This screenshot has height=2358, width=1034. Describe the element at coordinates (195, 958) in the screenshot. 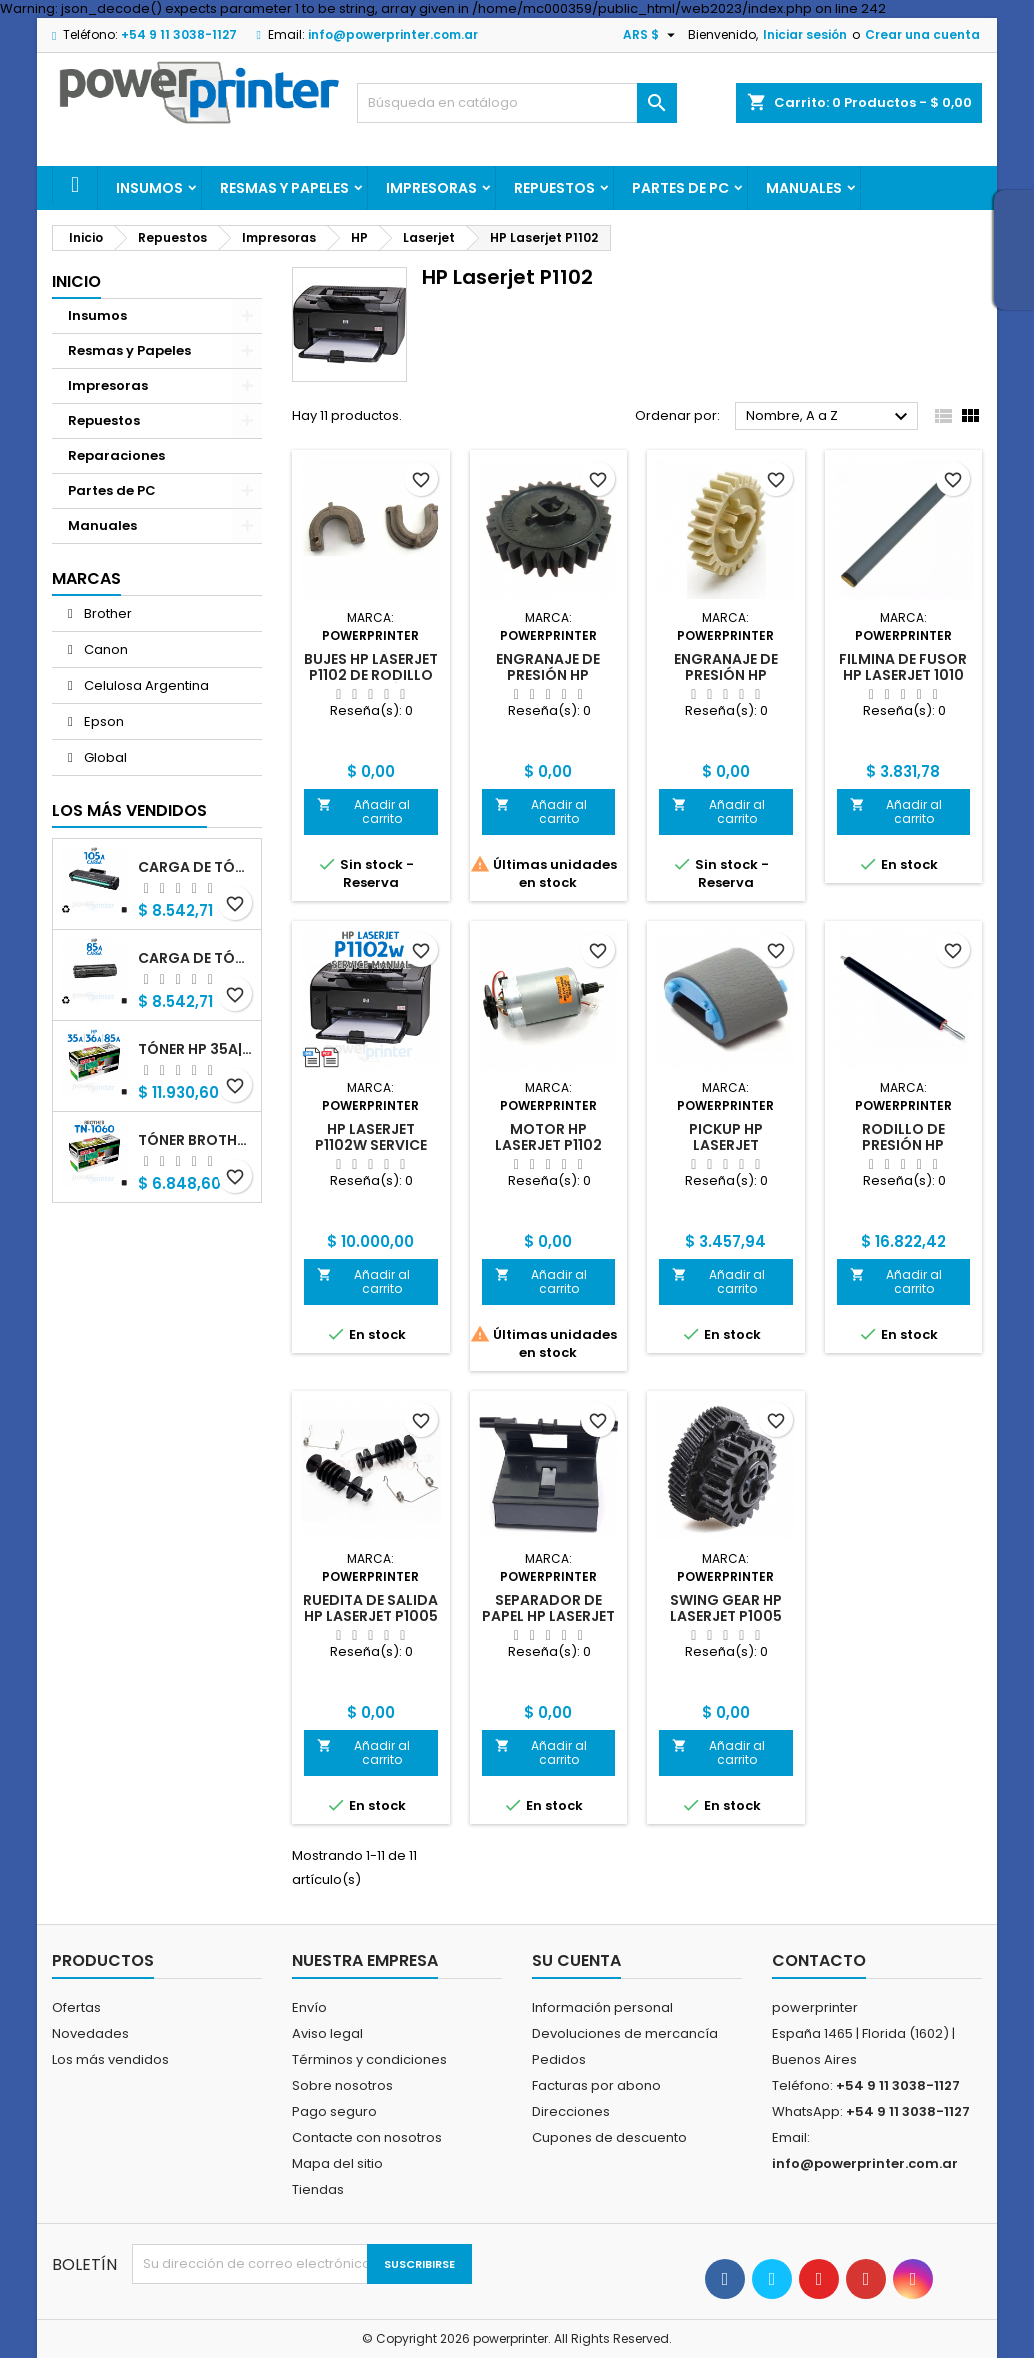

I see `Carga de Tóner HP 85A (CB285A) negro` at that location.